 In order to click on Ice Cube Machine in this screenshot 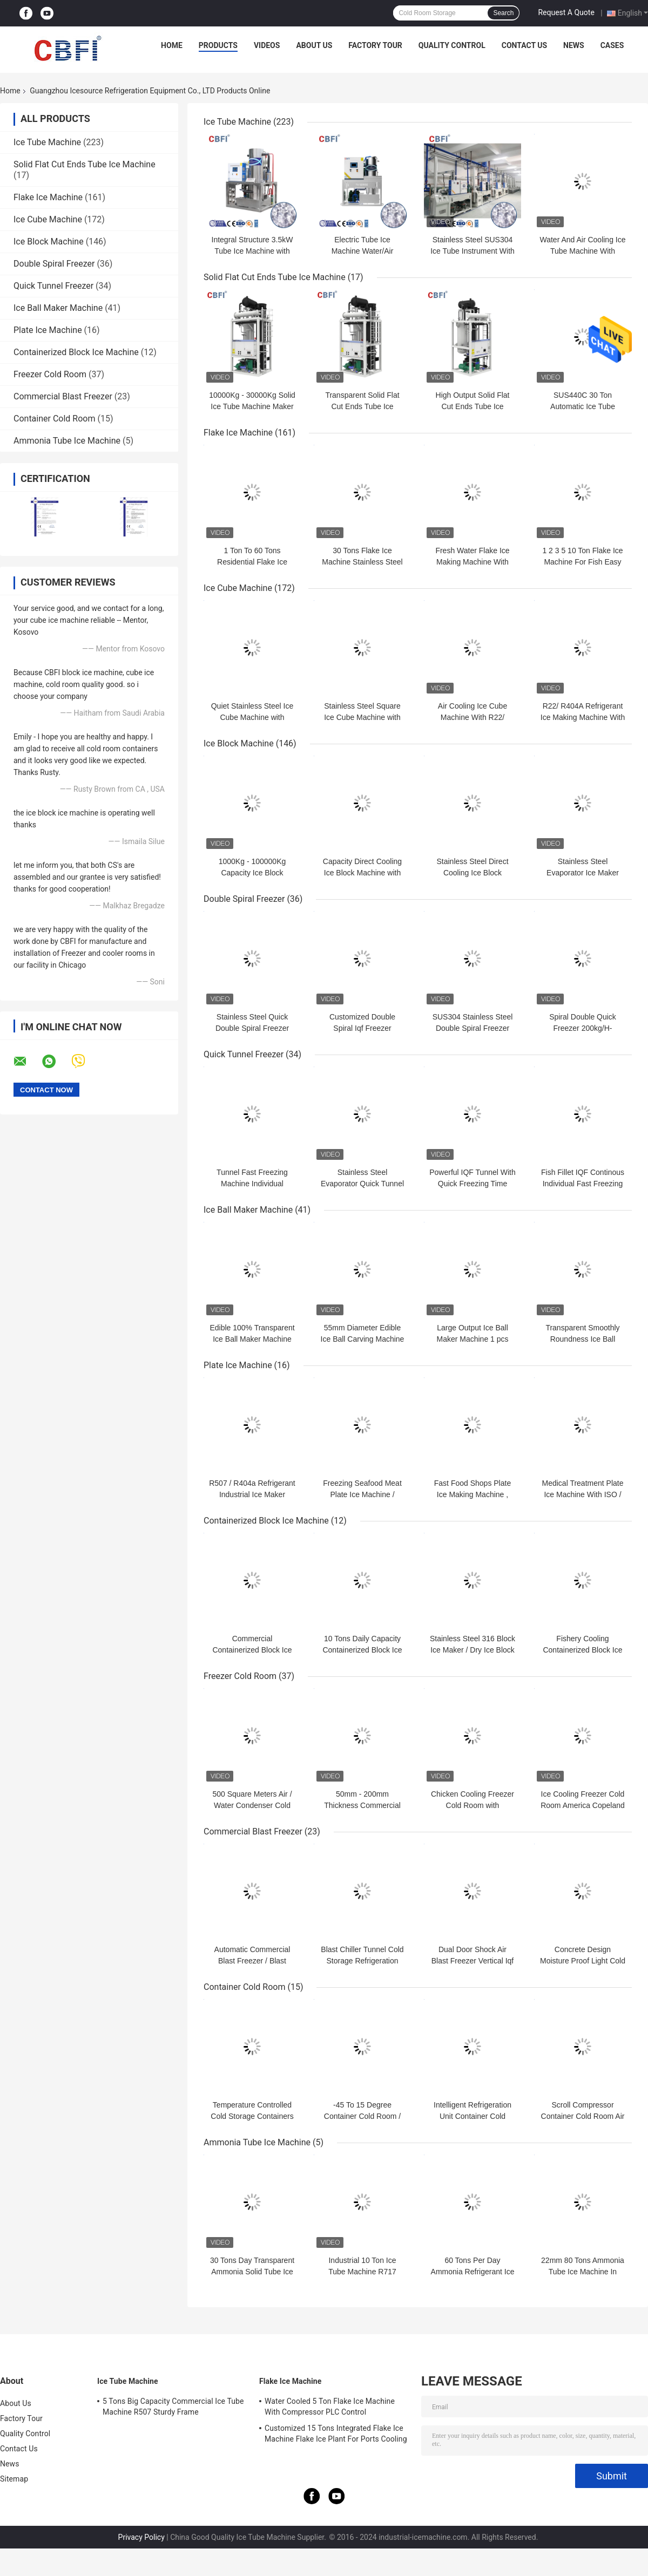, I will do `click(48, 219)`.